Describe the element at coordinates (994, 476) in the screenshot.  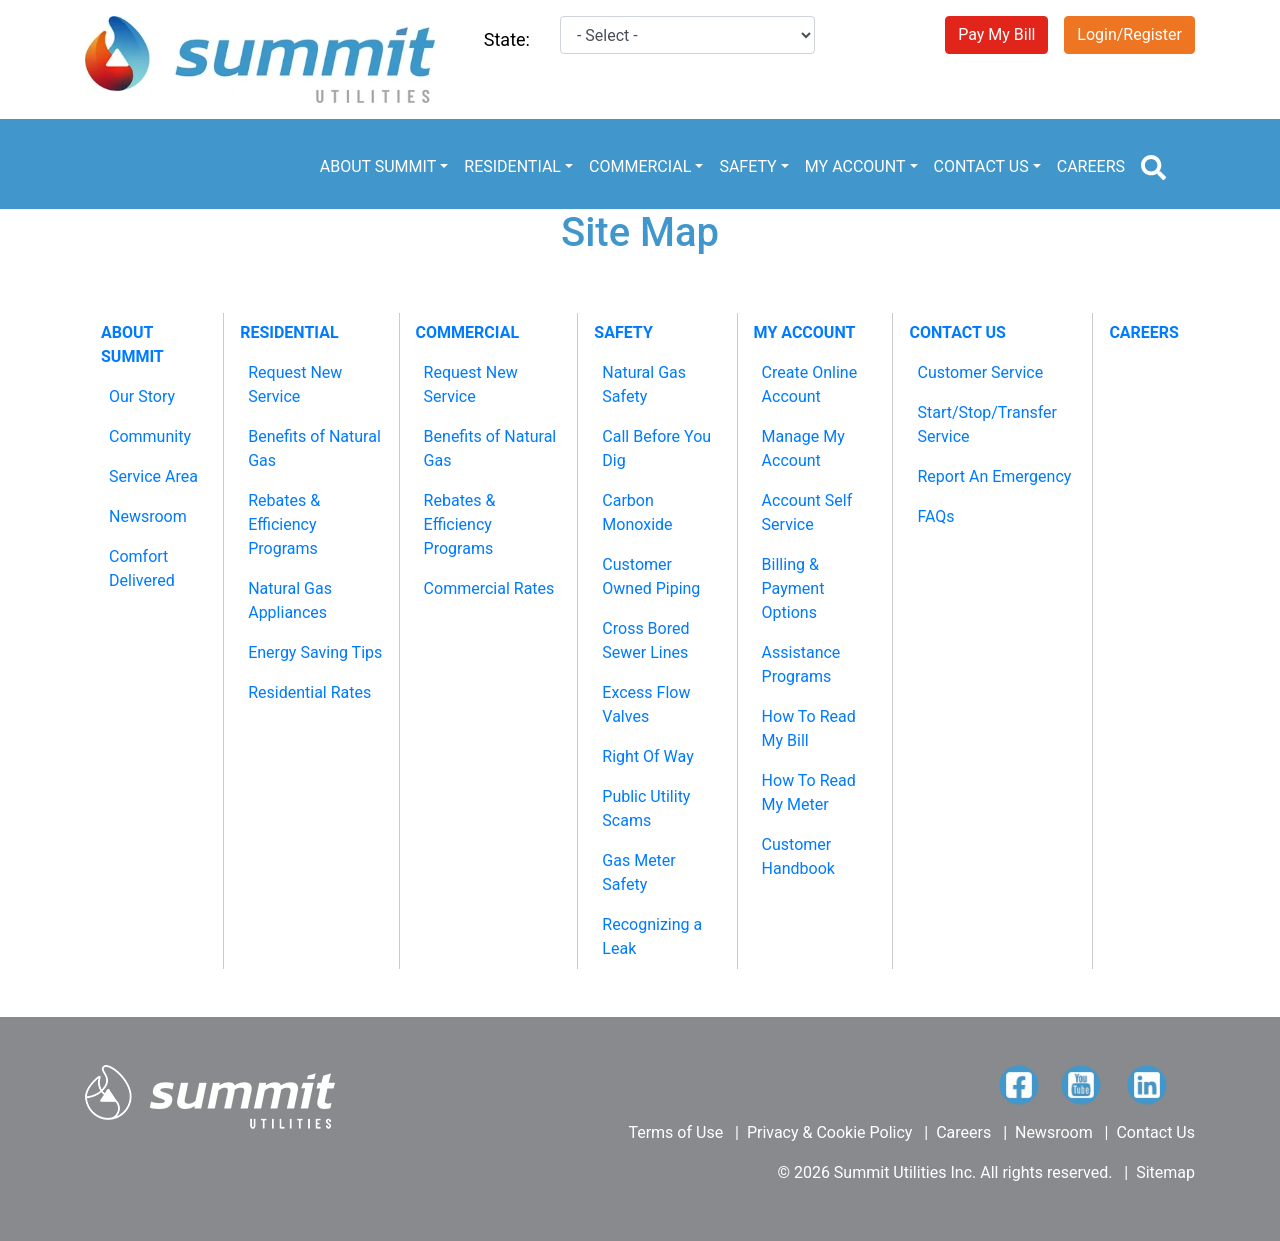
I see `Report An Emergency` at that location.